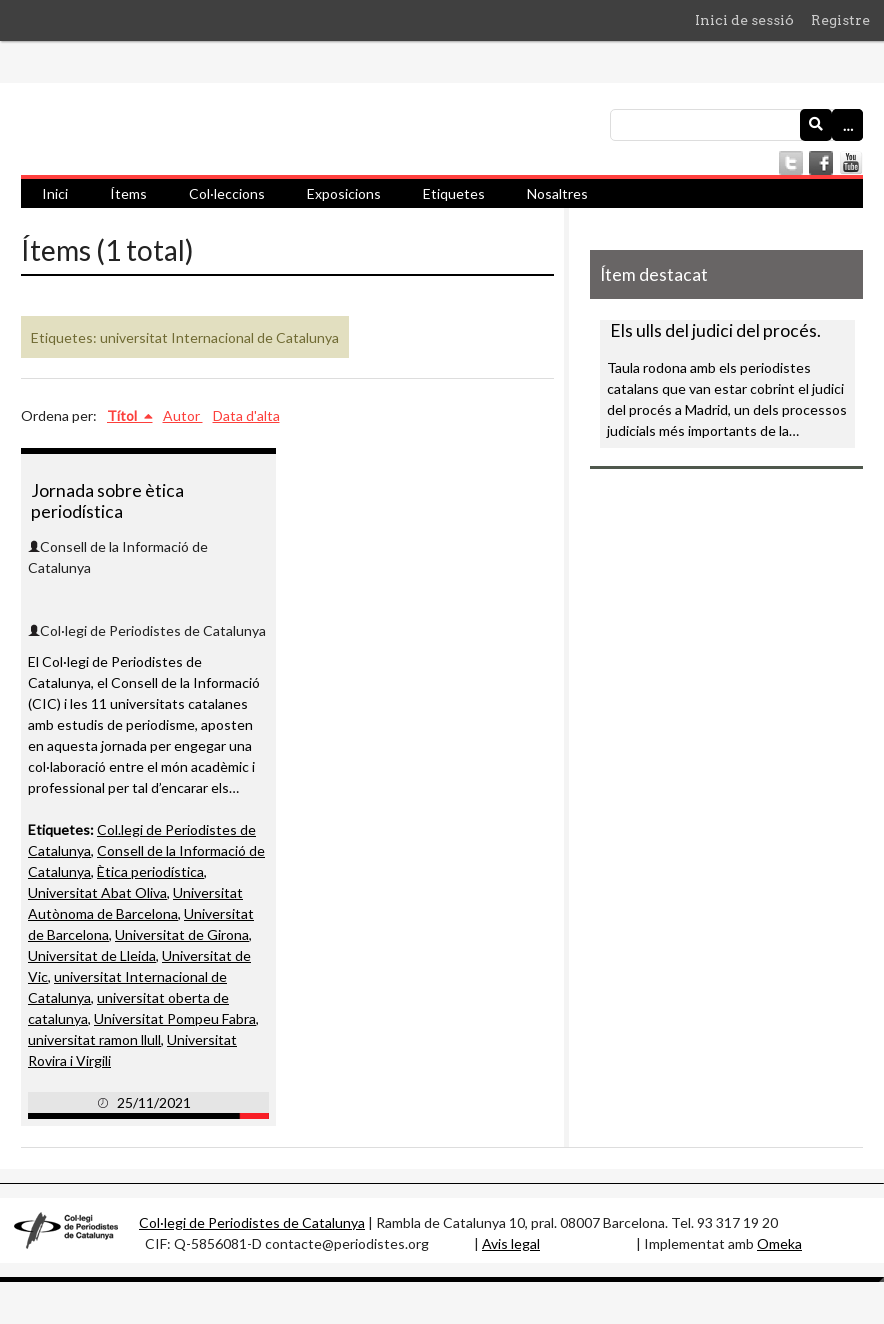 The width and height of the screenshot is (884, 1324). What do you see at coordinates (94, 1039) in the screenshot?
I see `universitat ramon llull` at bounding box center [94, 1039].